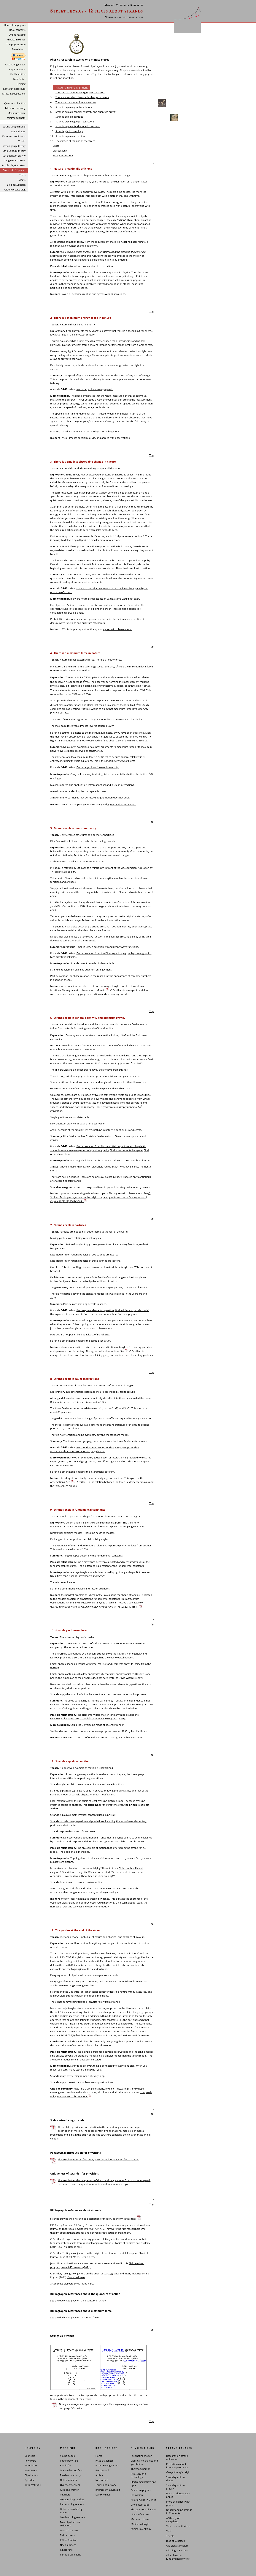 Image resolution: width=256 pixels, height=2576 pixels. What do you see at coordinates (31, 2470) in the screenshot?
I see `Volunteers` at bounding box center [31, 2470].